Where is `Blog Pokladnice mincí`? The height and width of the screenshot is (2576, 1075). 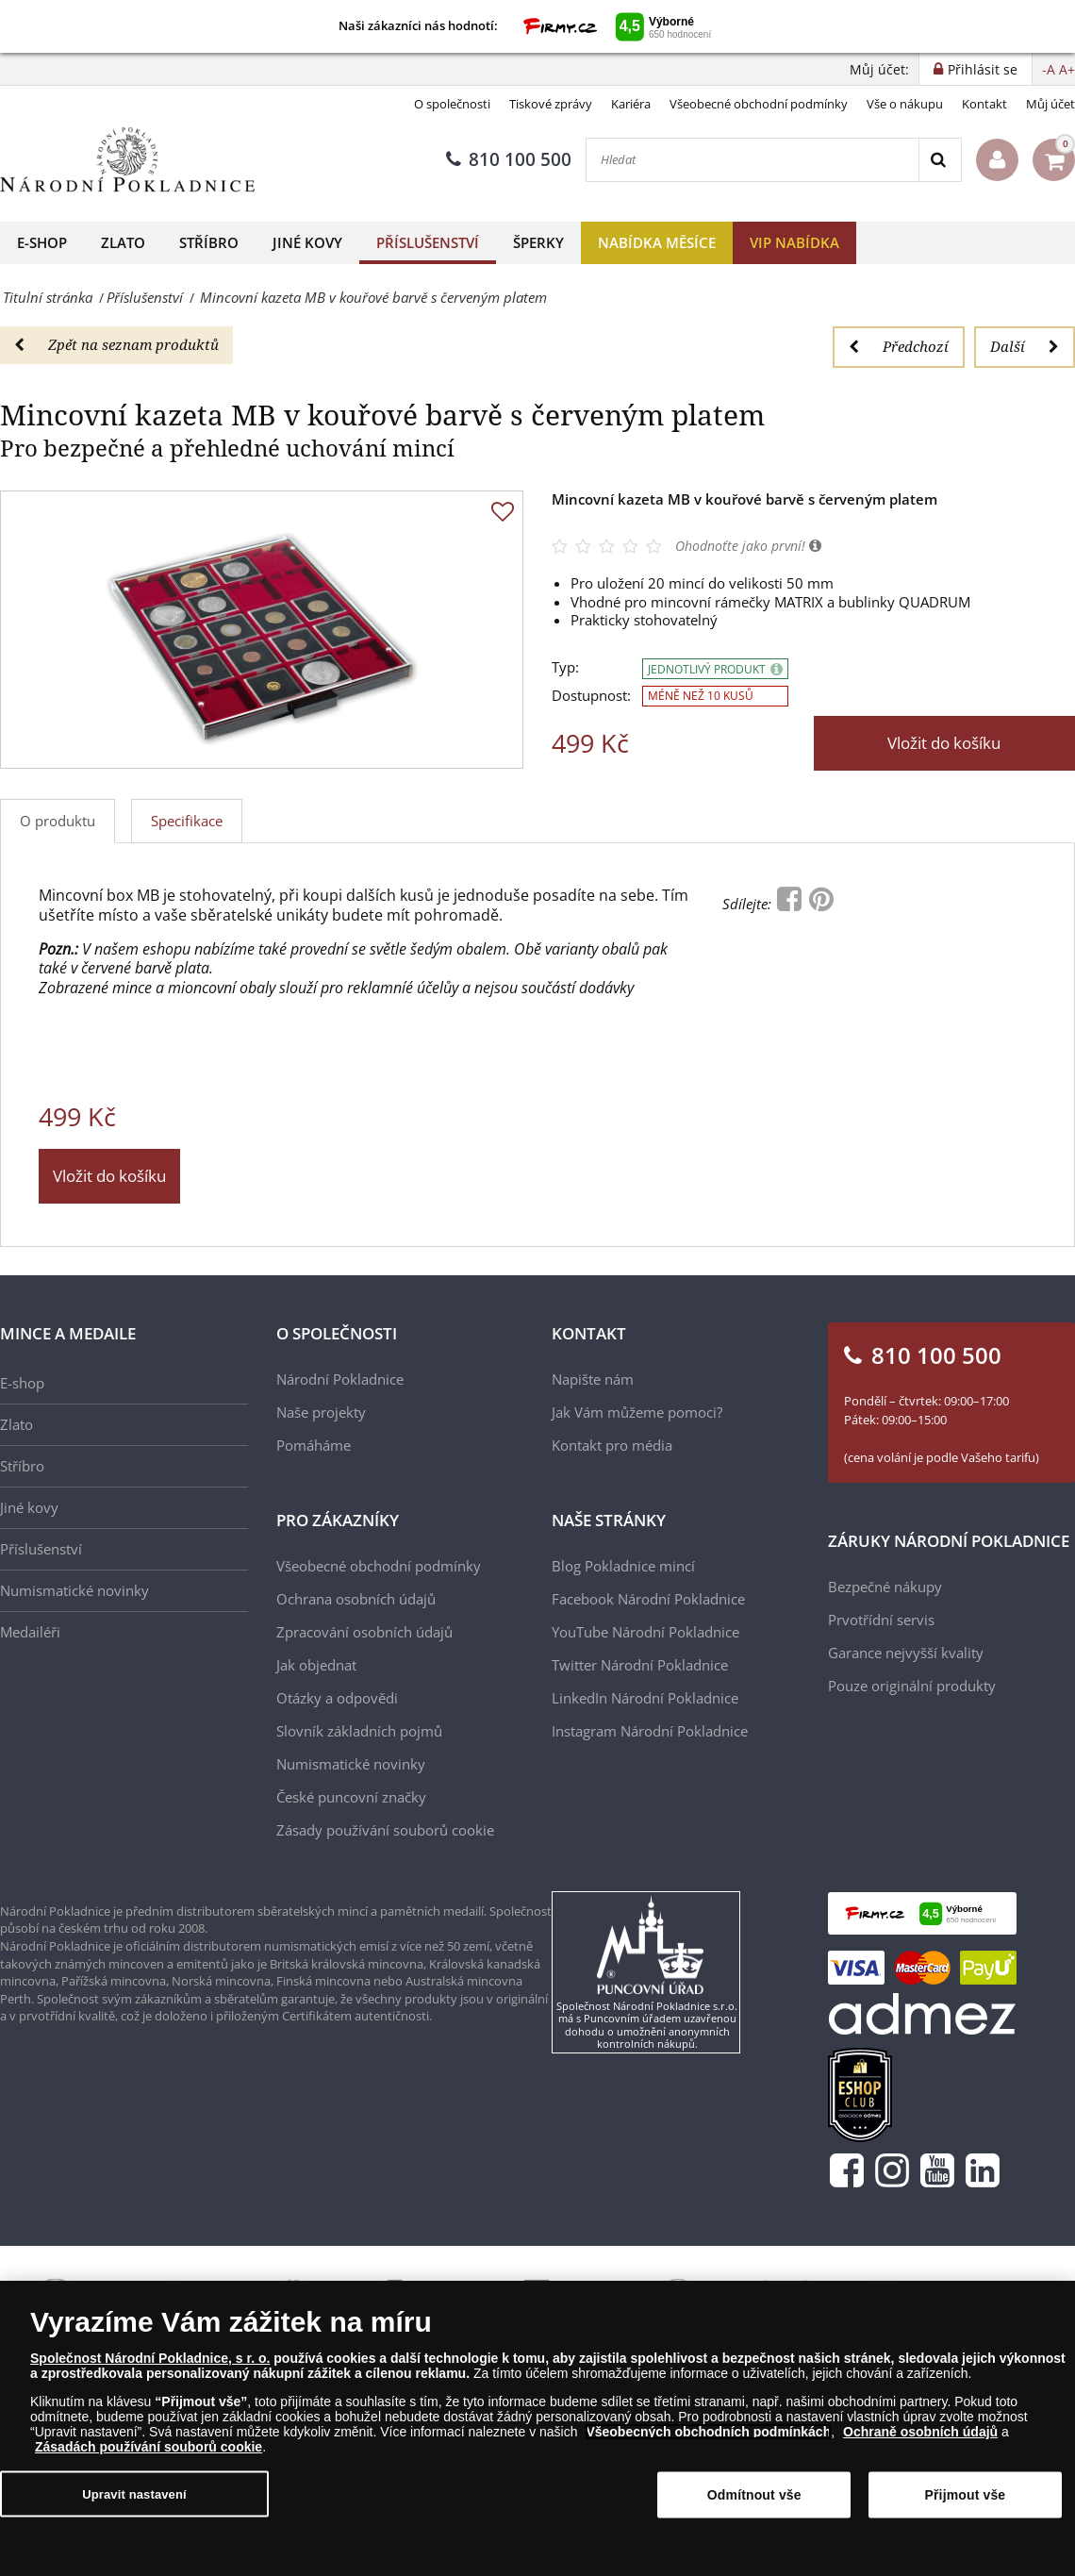
Blog Pokladnice mincí is located at coordinates (623, 1565).